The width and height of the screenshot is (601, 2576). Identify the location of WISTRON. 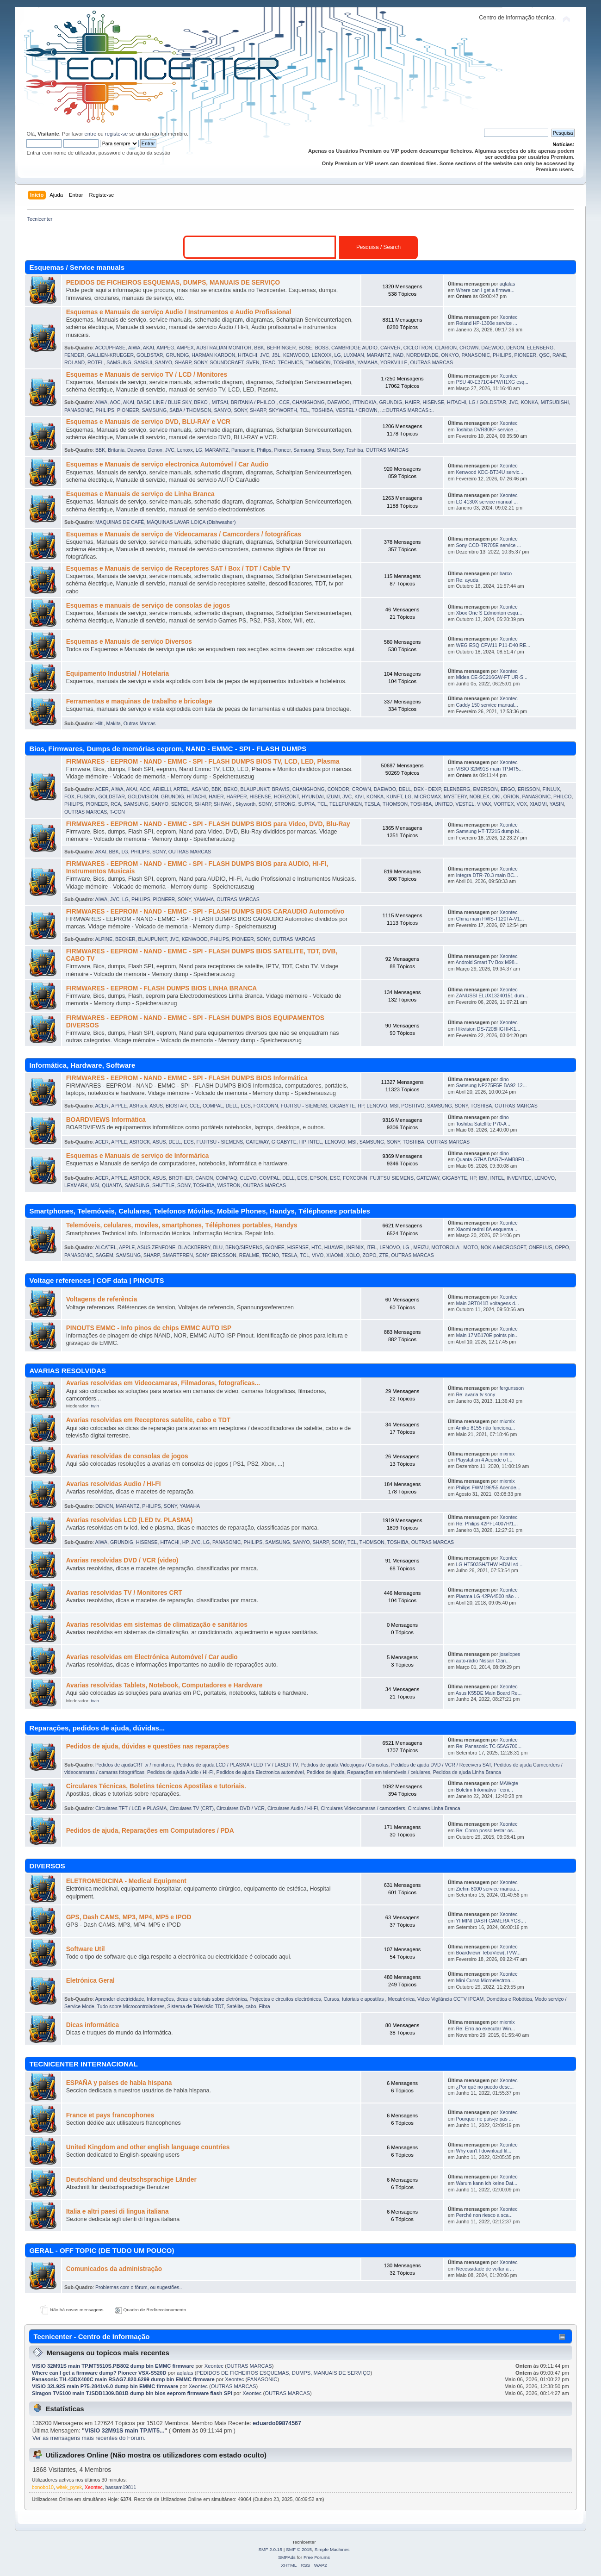
(229, 1185).